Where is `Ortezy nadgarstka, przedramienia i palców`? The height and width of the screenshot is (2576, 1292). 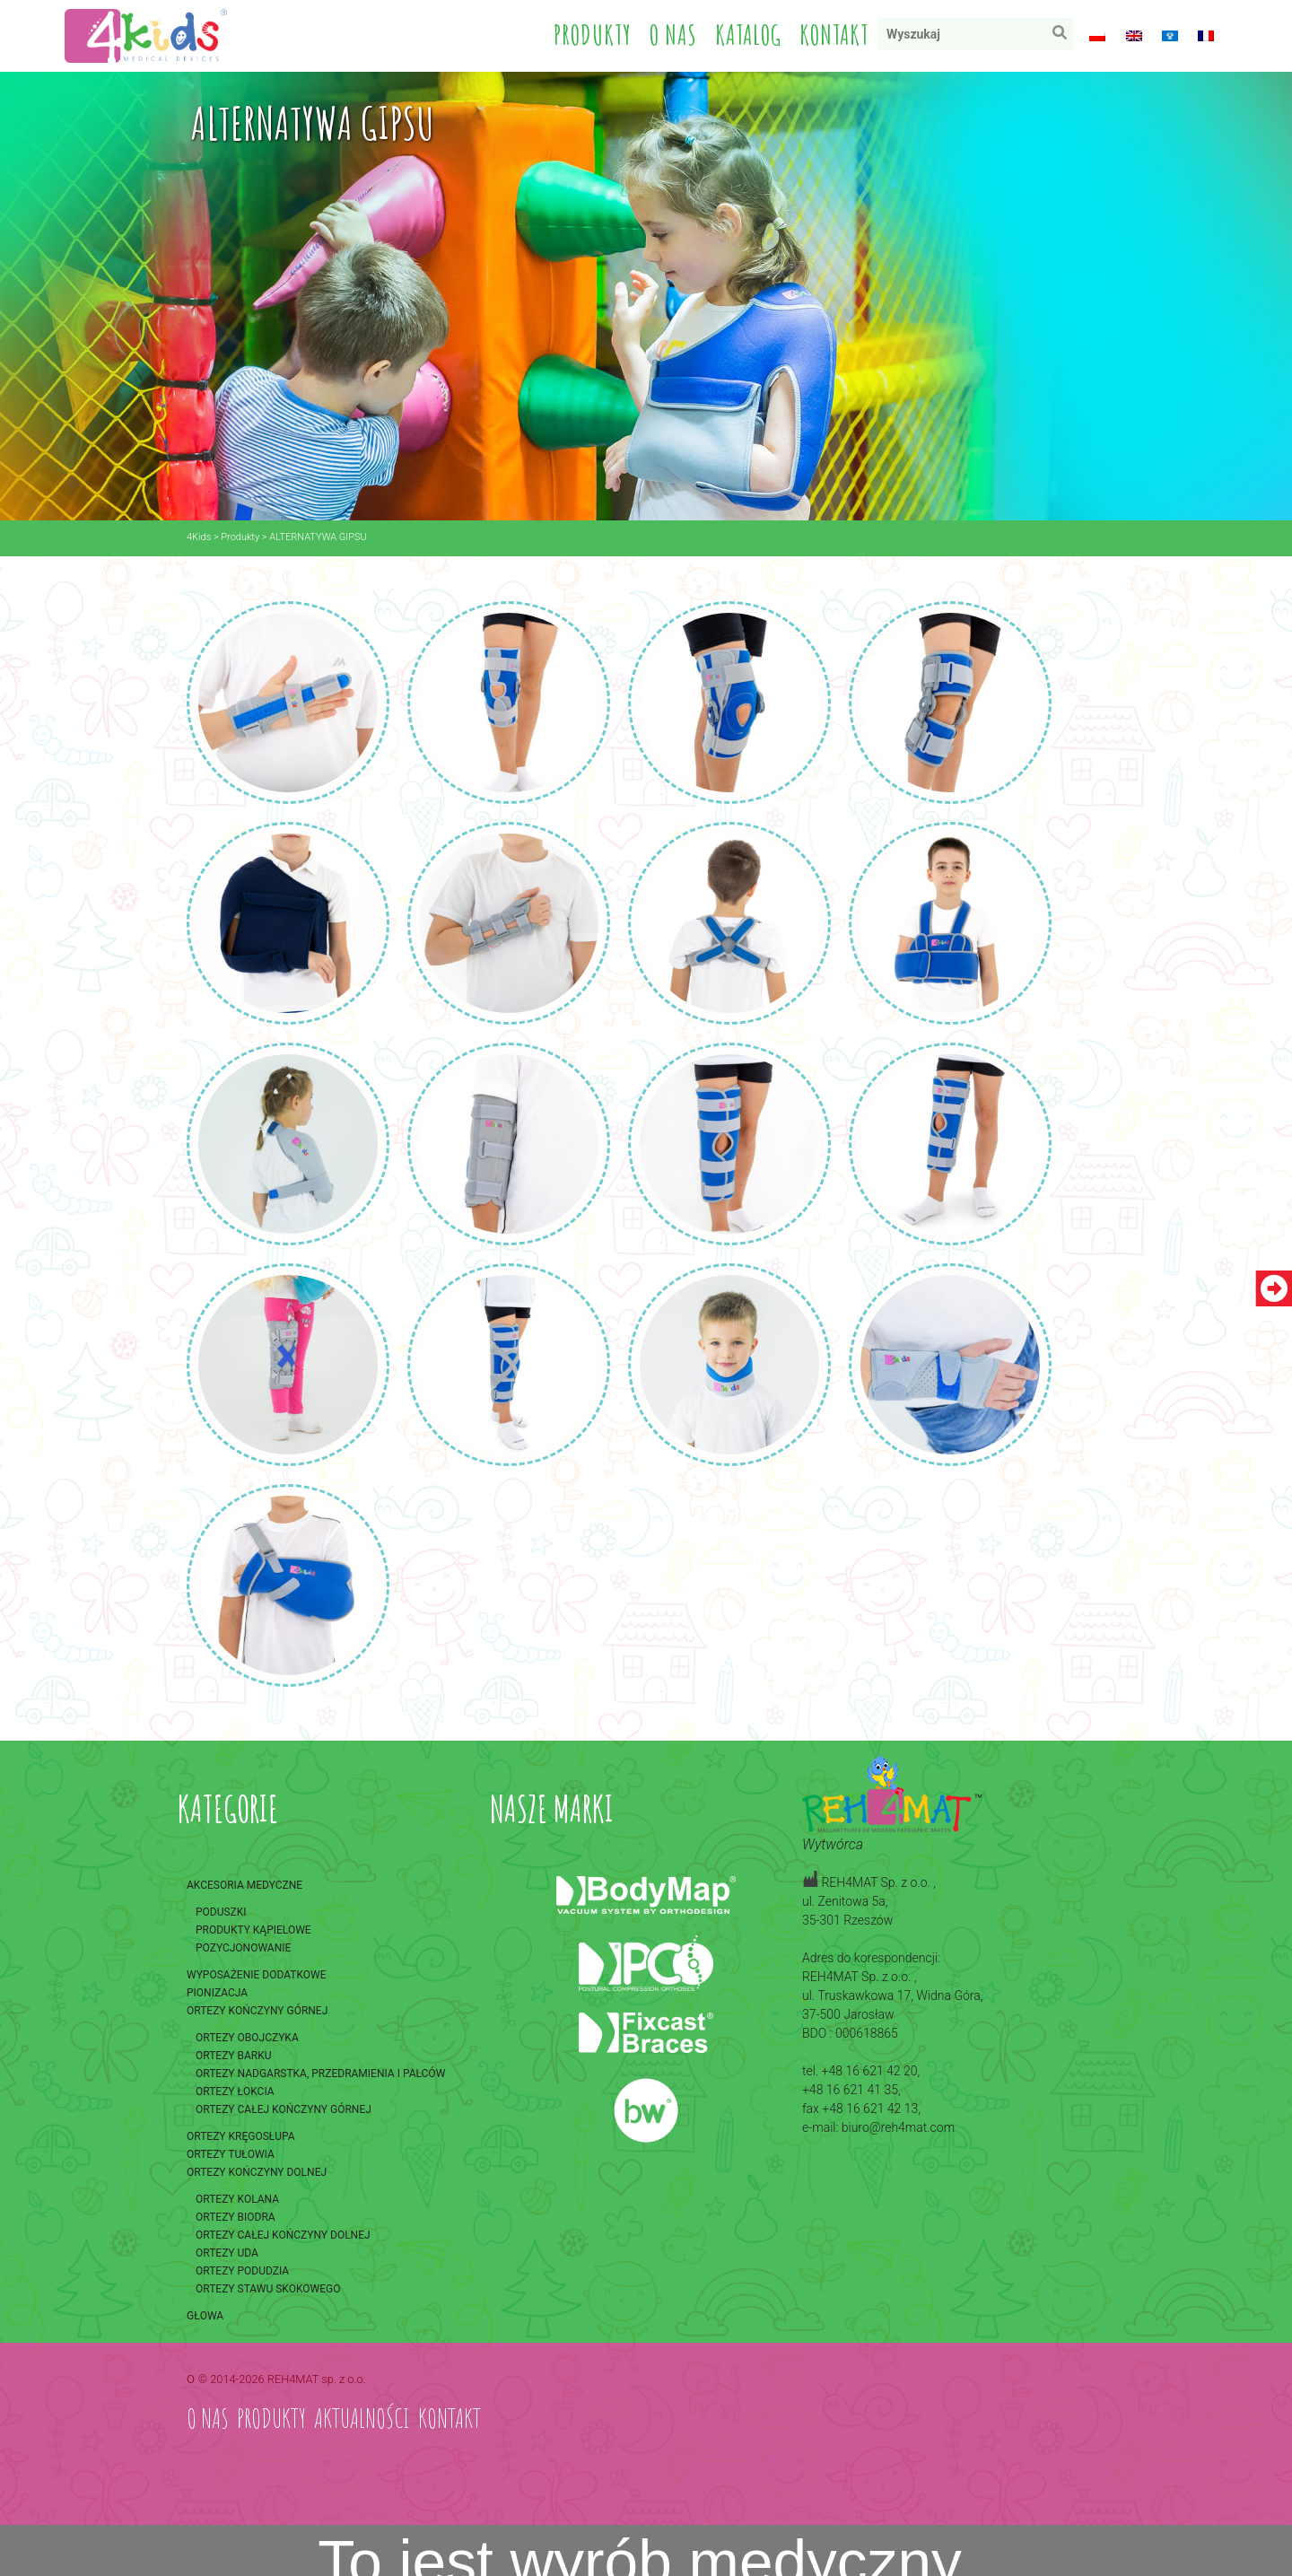
Ortezy nadgarstka, przedramienia i palców is located at coordinates (320, 2073).